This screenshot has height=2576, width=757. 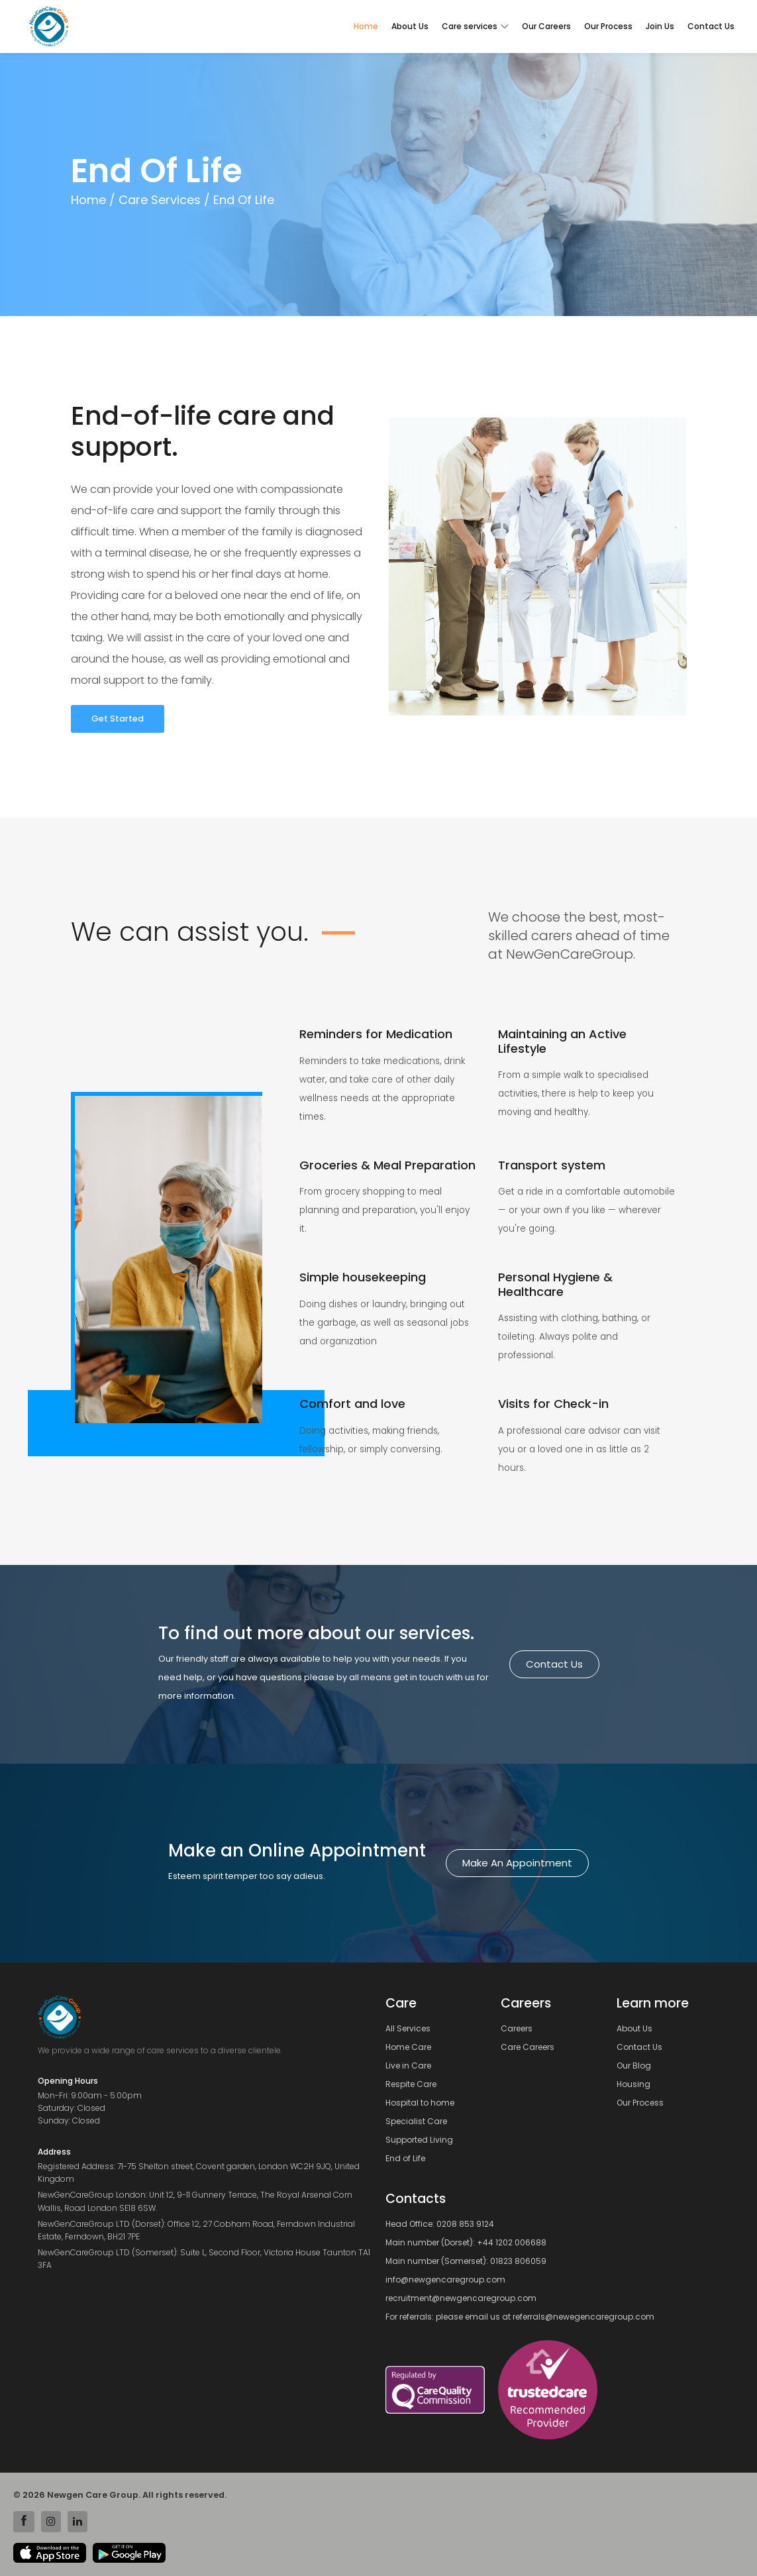 What do you see at coordinates (411, 2029) in the screenshot?
I see `All Services` at bounding box center [411, 2029].